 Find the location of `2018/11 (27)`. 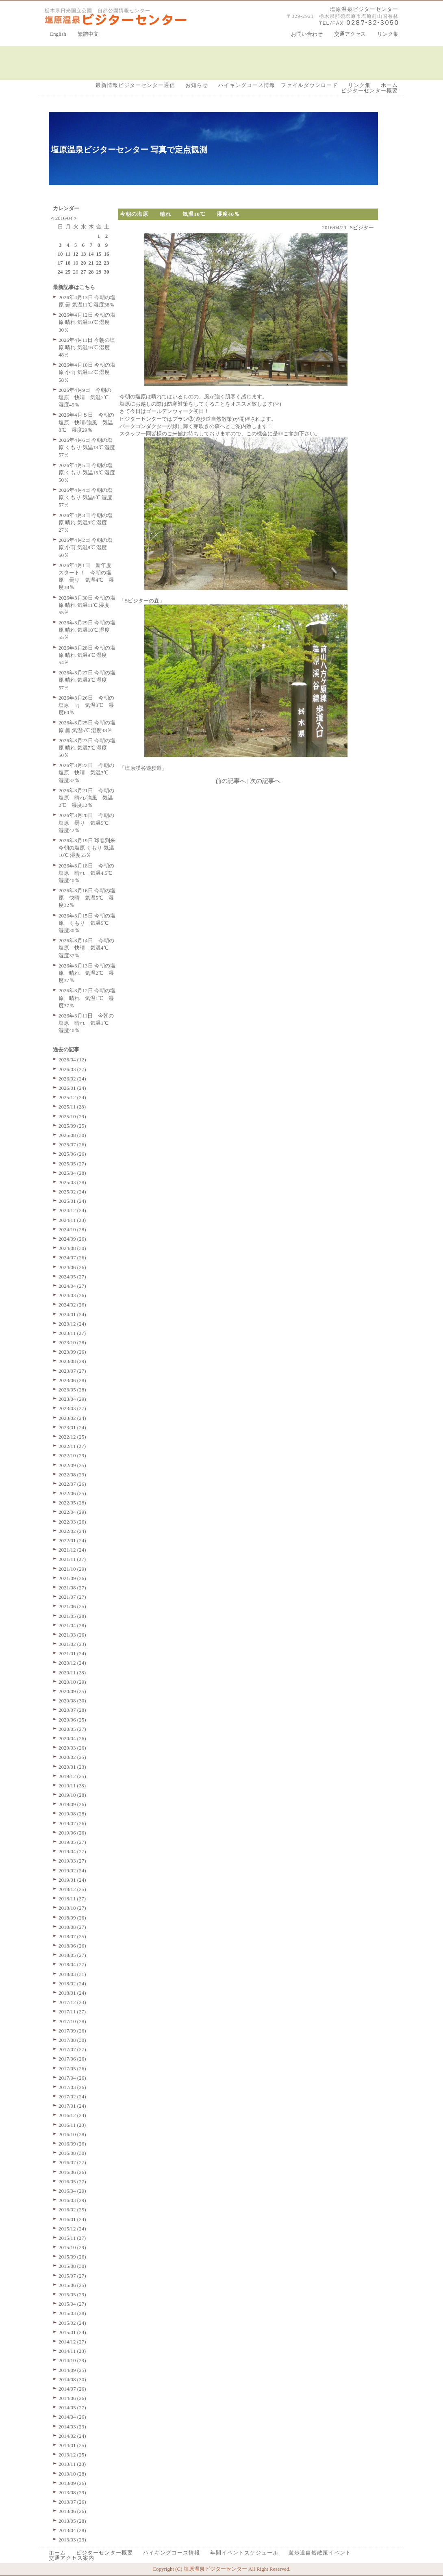

2018/11 (27) is located at coordinates (72, 1899).